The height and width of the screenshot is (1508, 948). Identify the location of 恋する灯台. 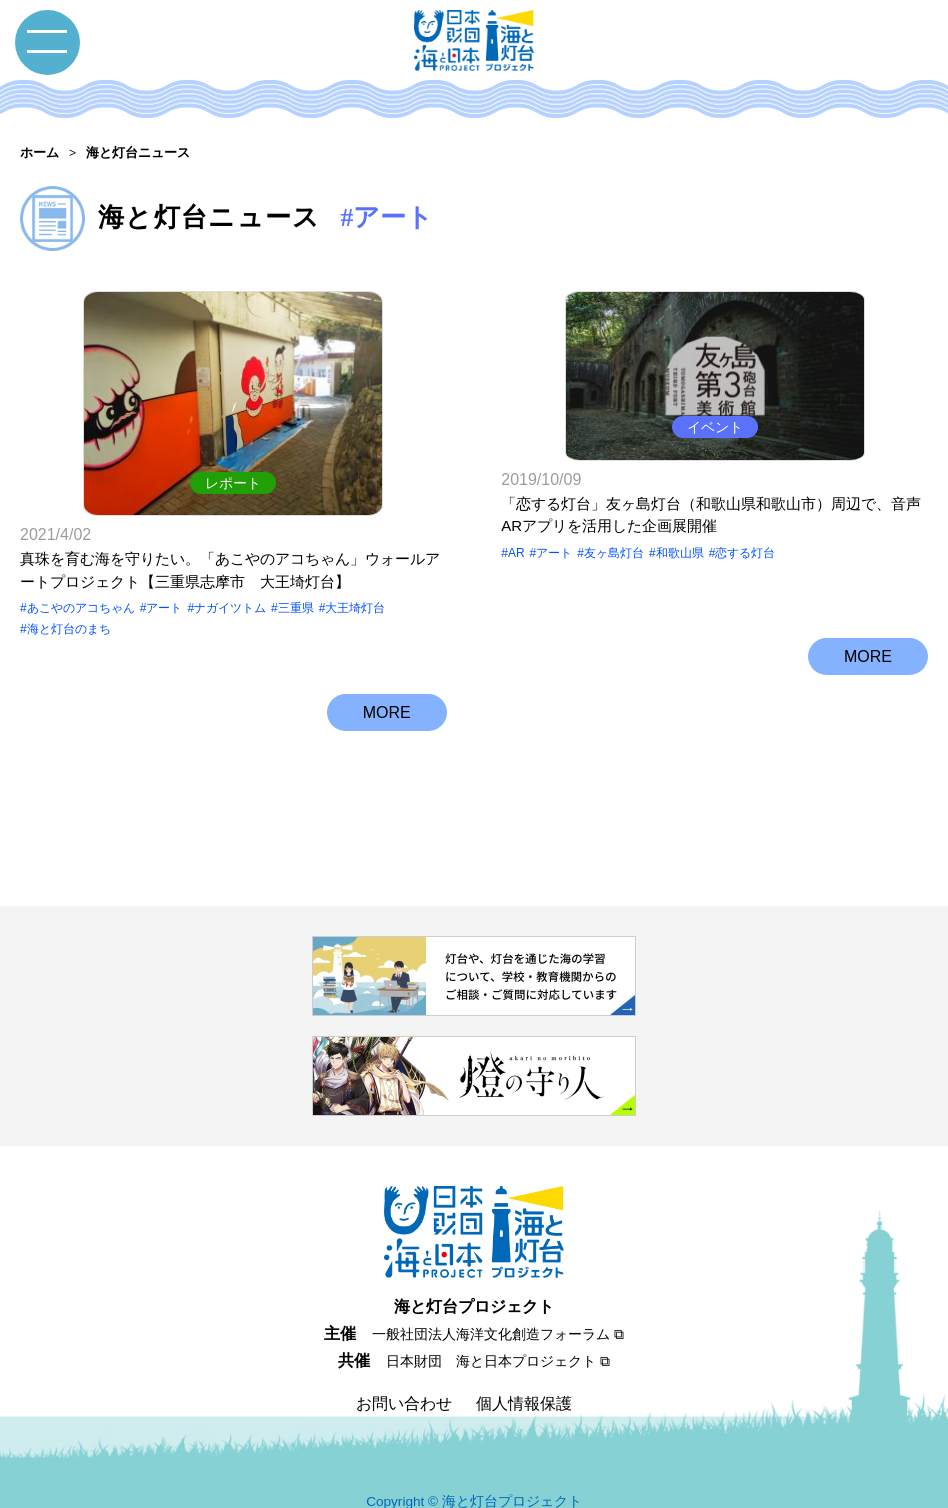
(745, 583).